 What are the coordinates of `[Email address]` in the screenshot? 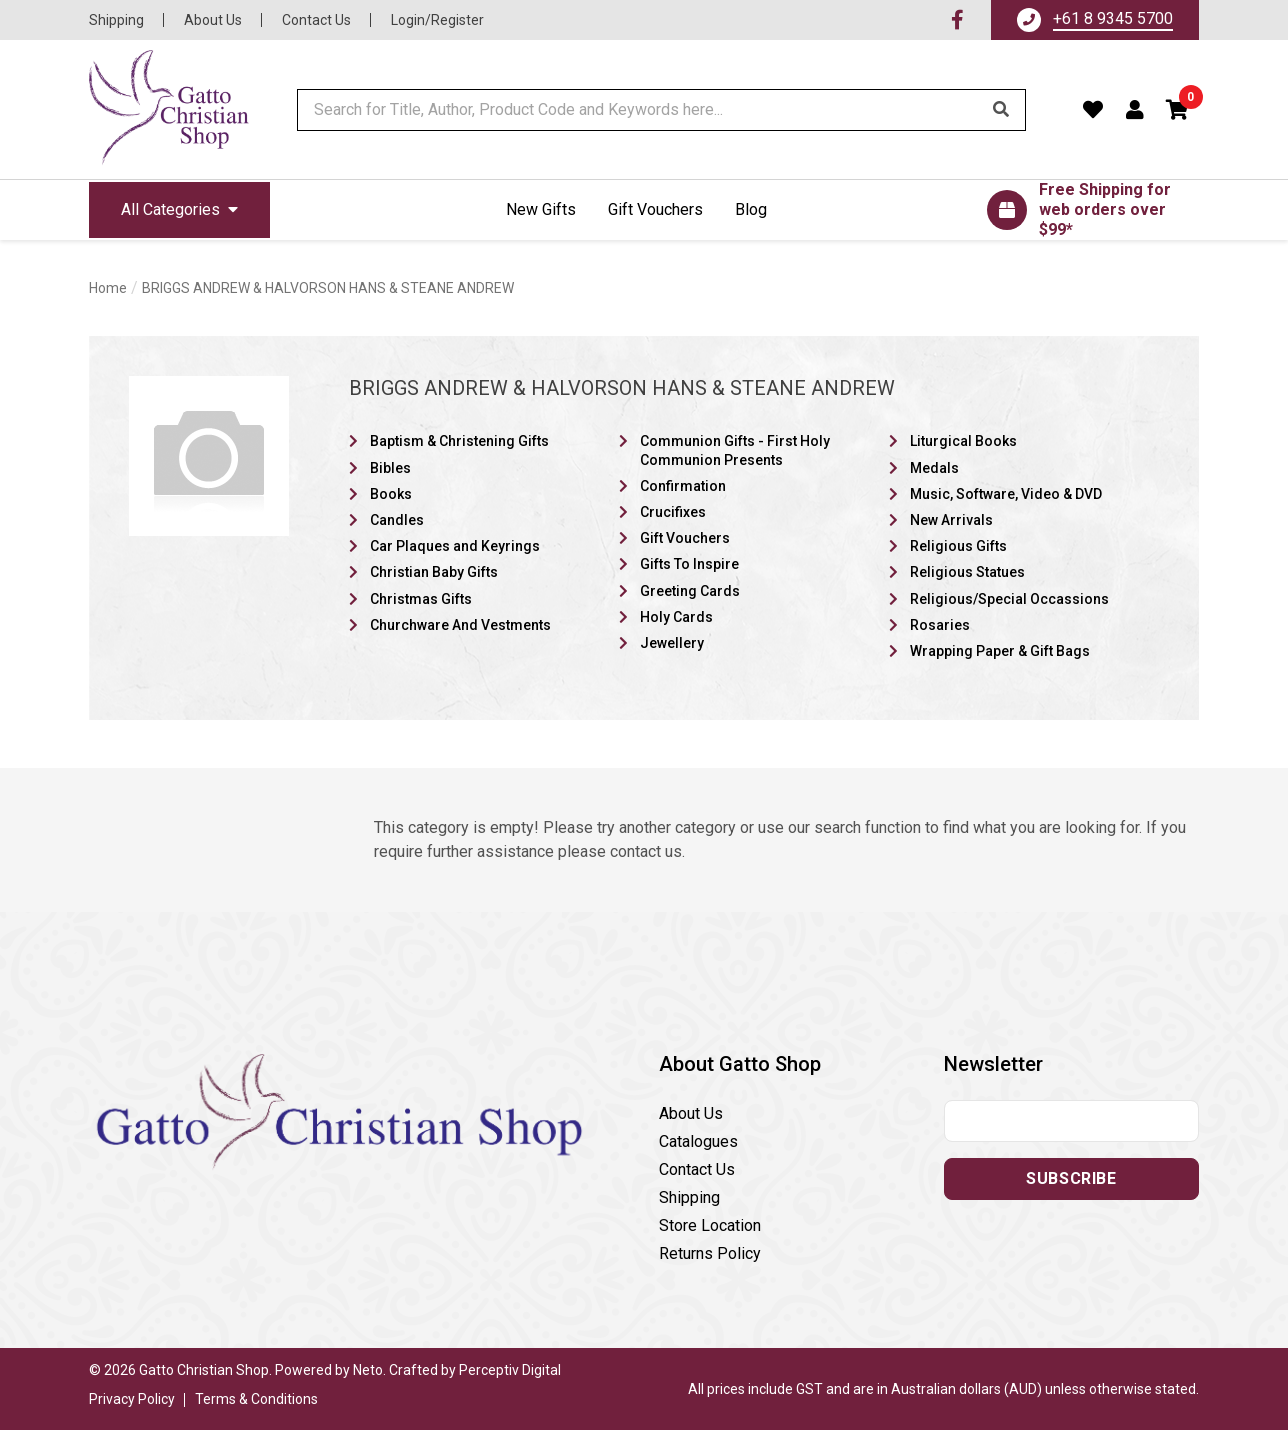 It's located at (1071, 1121).